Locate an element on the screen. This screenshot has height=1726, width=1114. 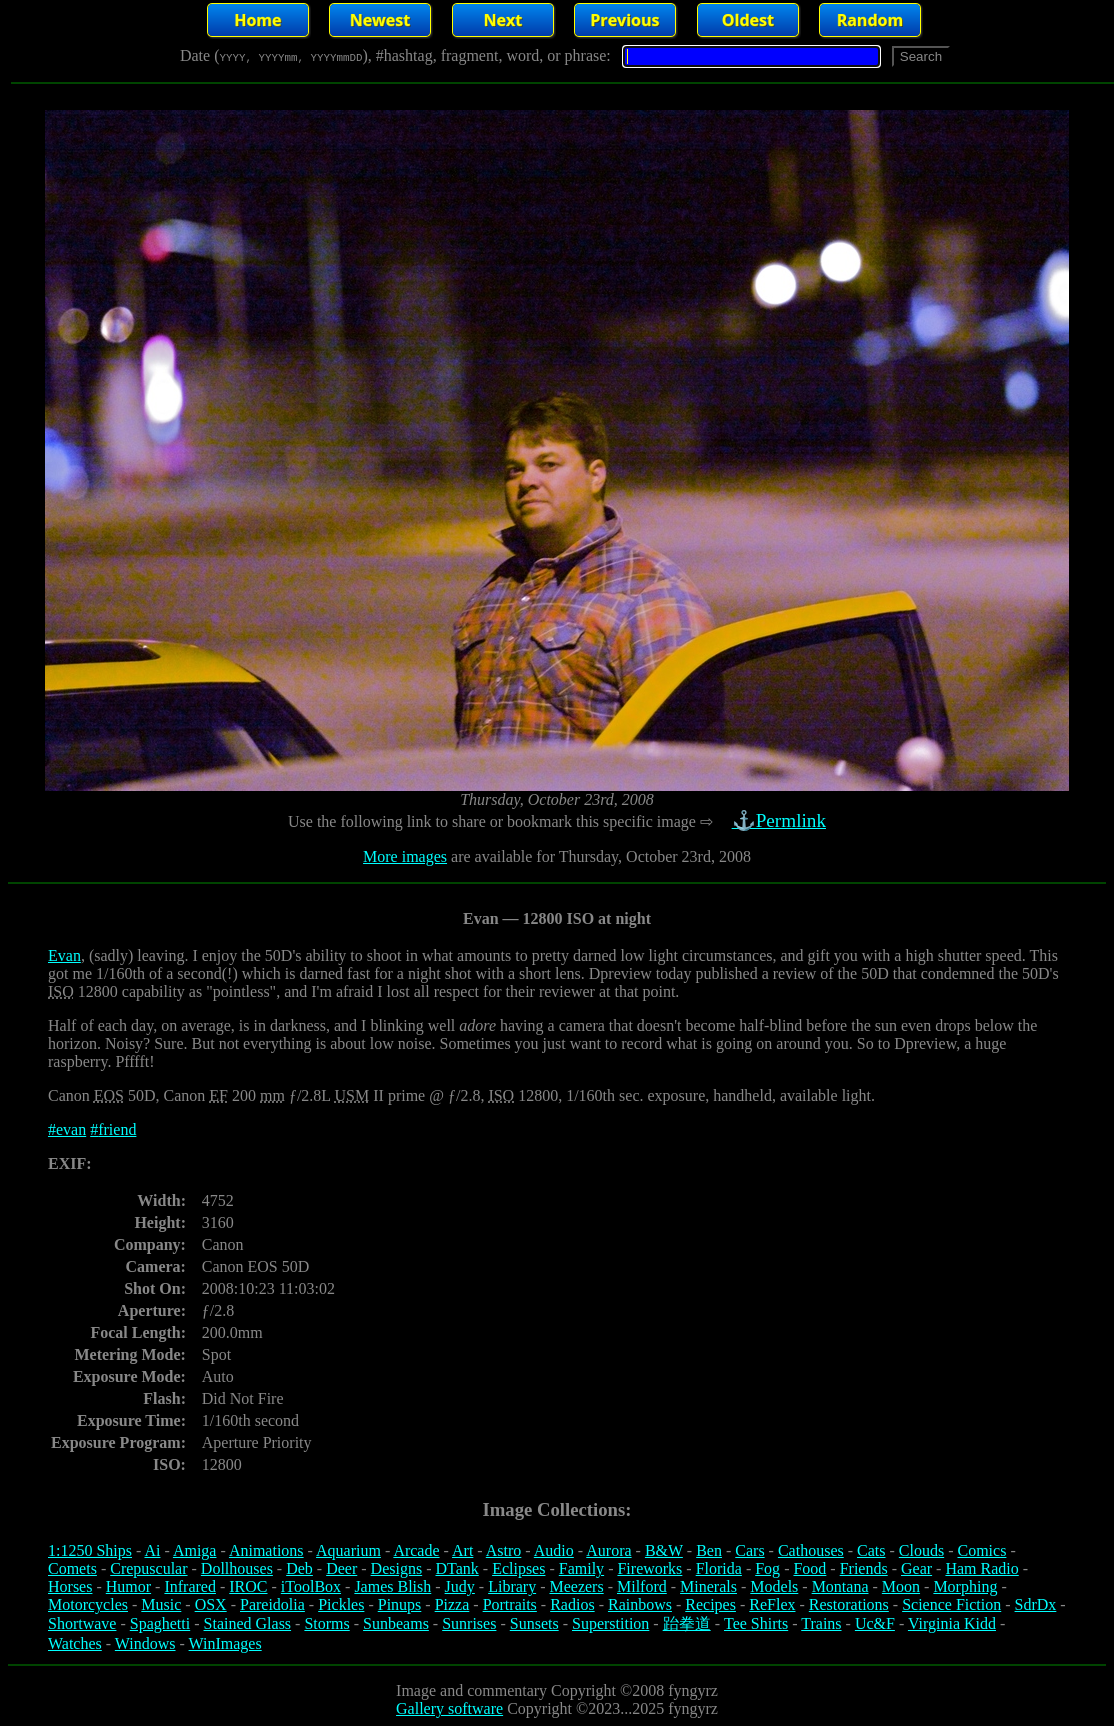
Humor is located at coordinates (128, 1586).